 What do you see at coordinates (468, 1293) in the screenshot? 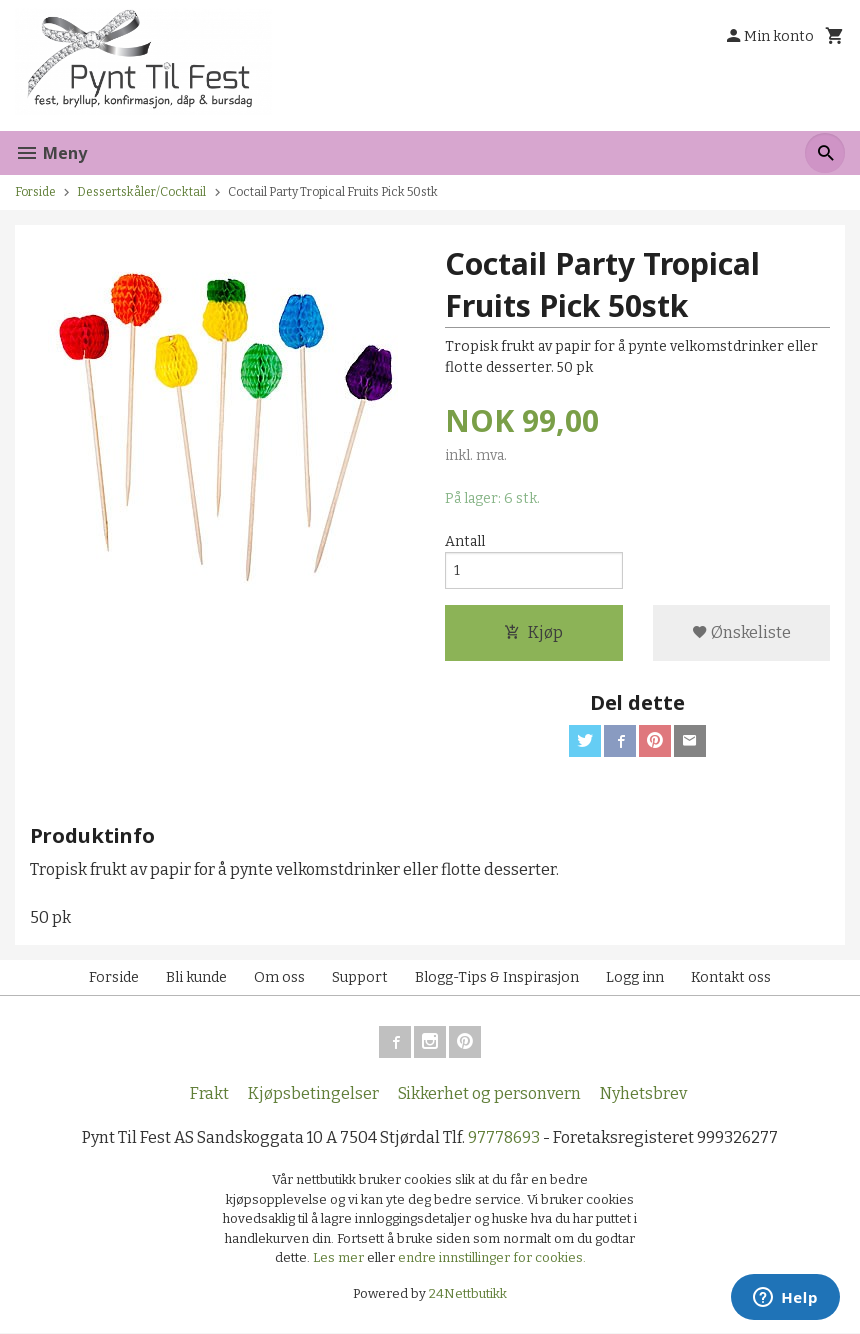
I see `24Nettbutikk` at bounding box center [468, 1293].